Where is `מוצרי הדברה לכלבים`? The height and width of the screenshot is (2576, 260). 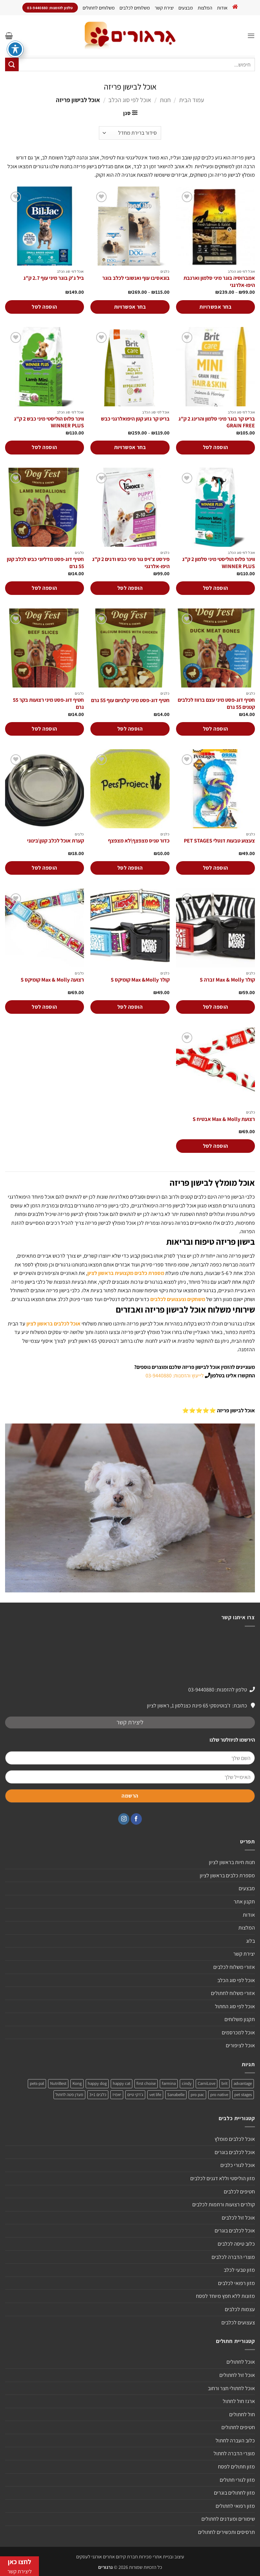
מוצרי הדברה לכלבים is located at coordinates (233, 2257).